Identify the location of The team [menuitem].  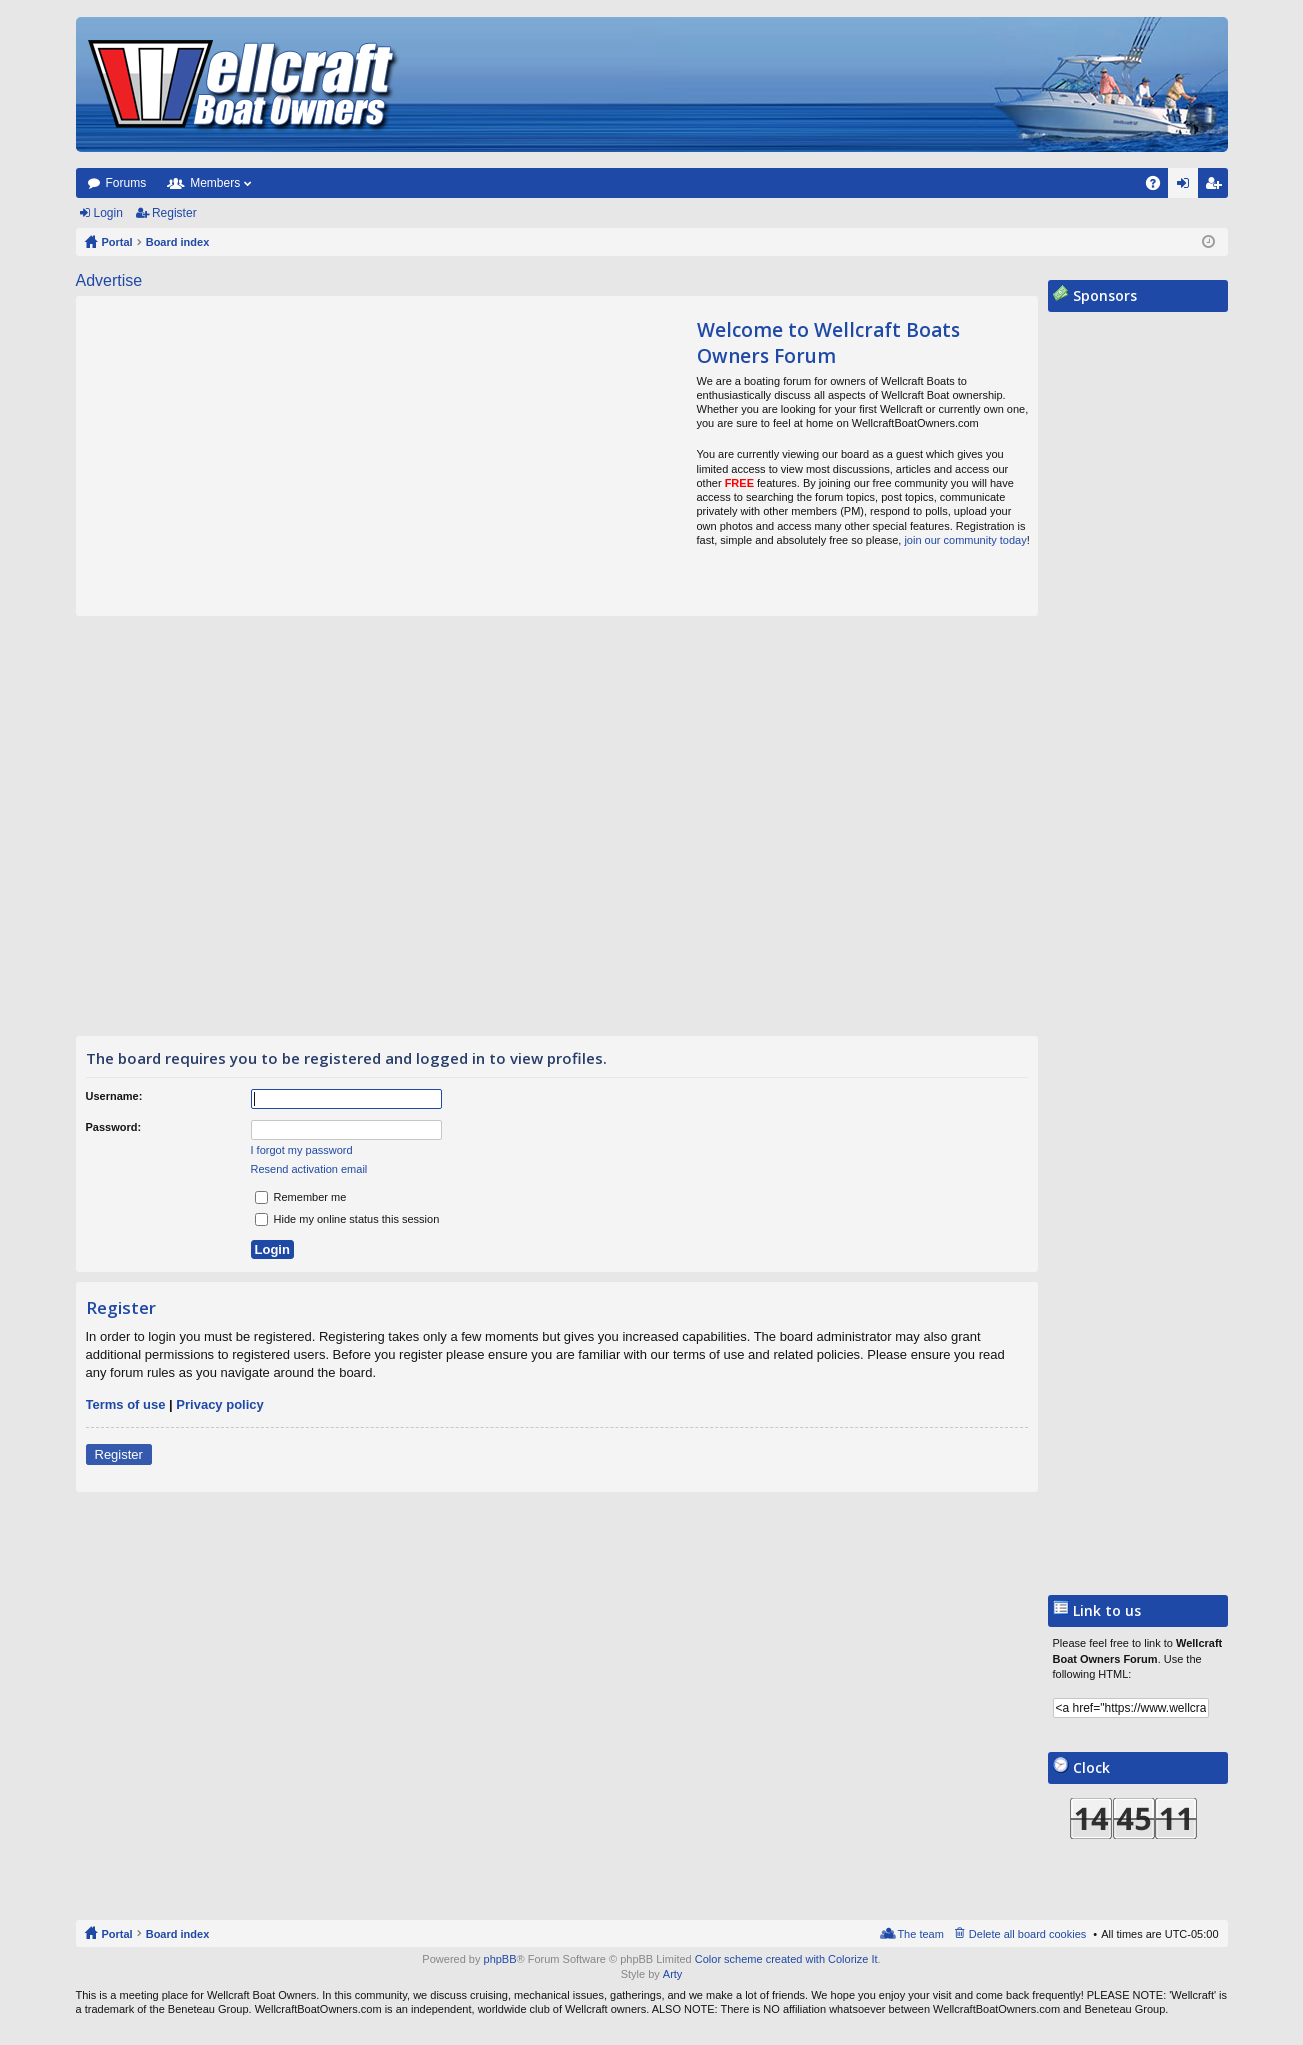
(920, 1934).